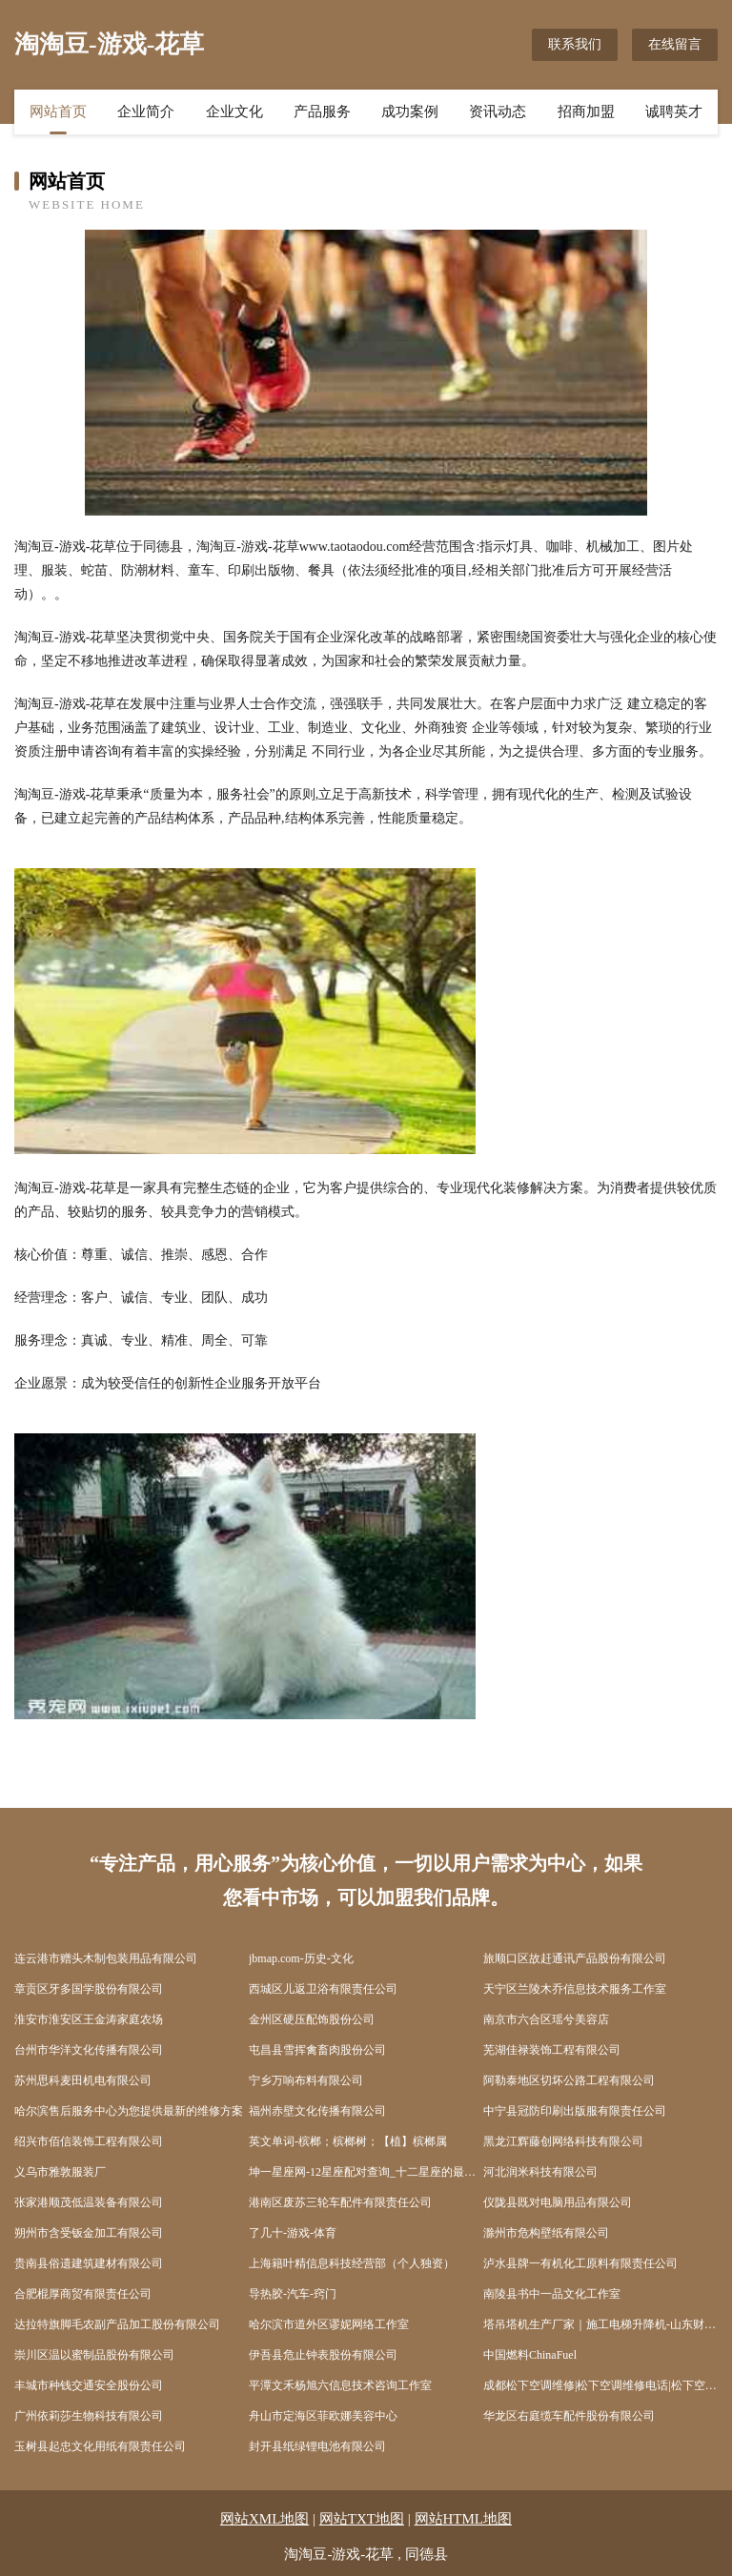 The height and width of the screenshot is (2576, 732). What do you see at coordinates (292, 2233) in the screenshot?
I see `了几十-游戏-体育` at bounding box center [292, 2233].